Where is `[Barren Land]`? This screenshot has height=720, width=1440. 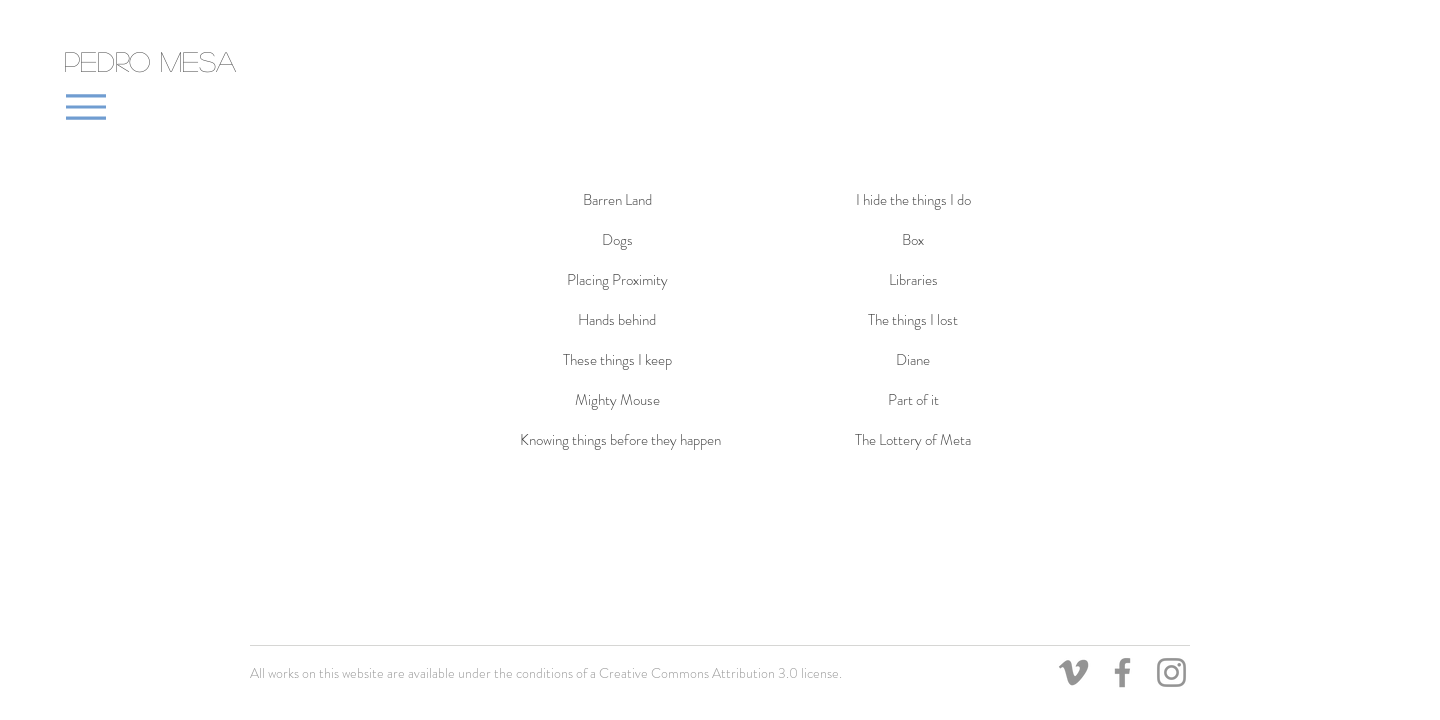
[Barren Land] is located at coordinates (617, 200).